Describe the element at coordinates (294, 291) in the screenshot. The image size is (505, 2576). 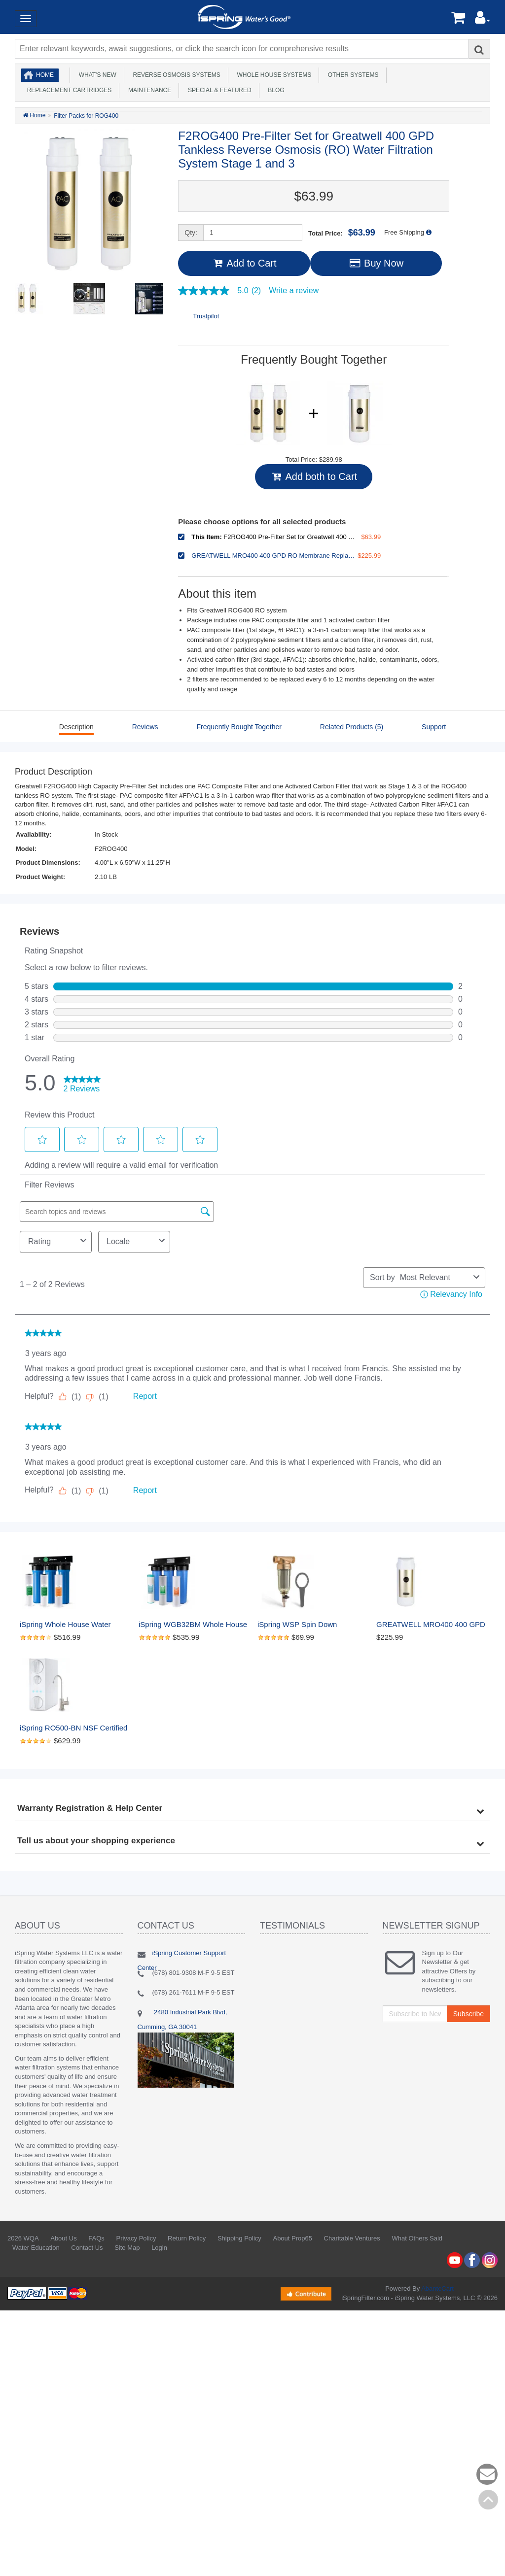
I see `Write a review [Write a Review (opens pop-up). This action will open a modal dialog.]` at that location.